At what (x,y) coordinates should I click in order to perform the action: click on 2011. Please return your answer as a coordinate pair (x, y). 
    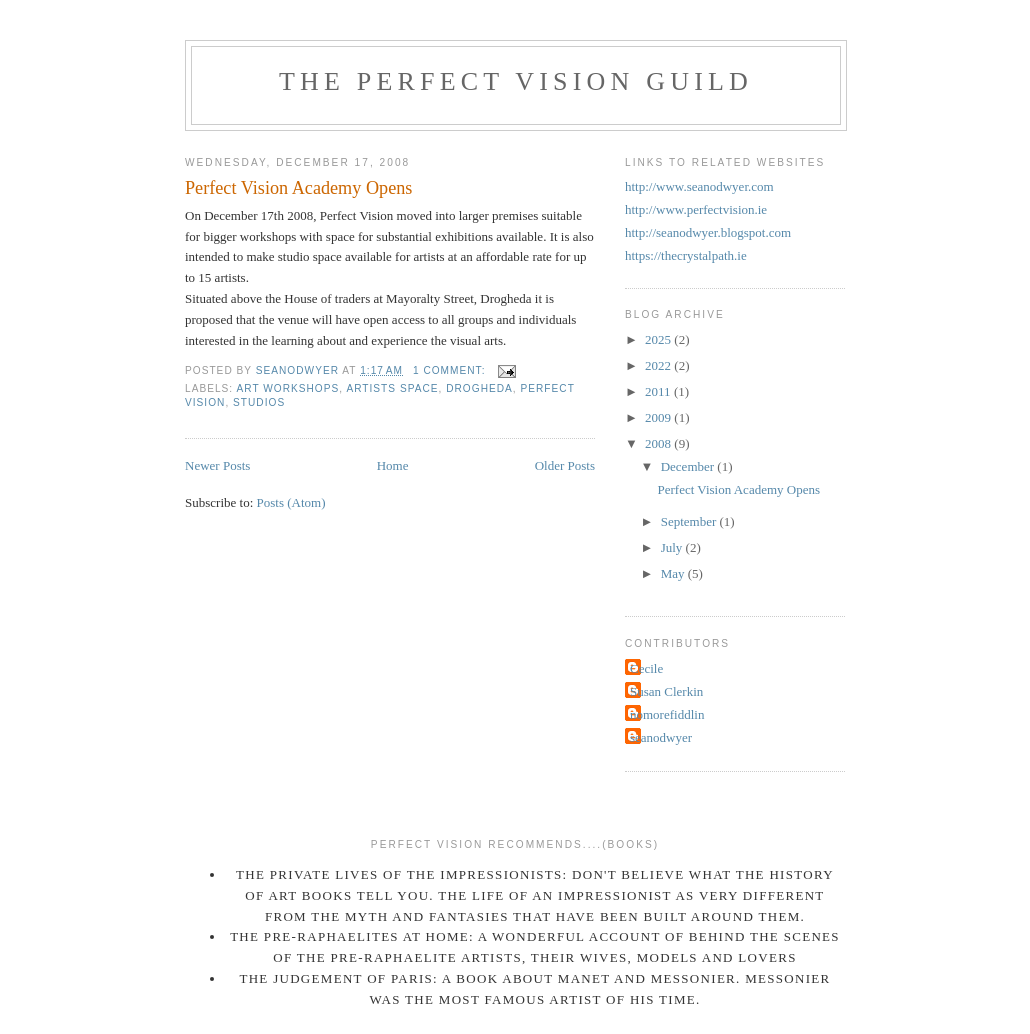
    Looking at the image, I should click on (659, 391).